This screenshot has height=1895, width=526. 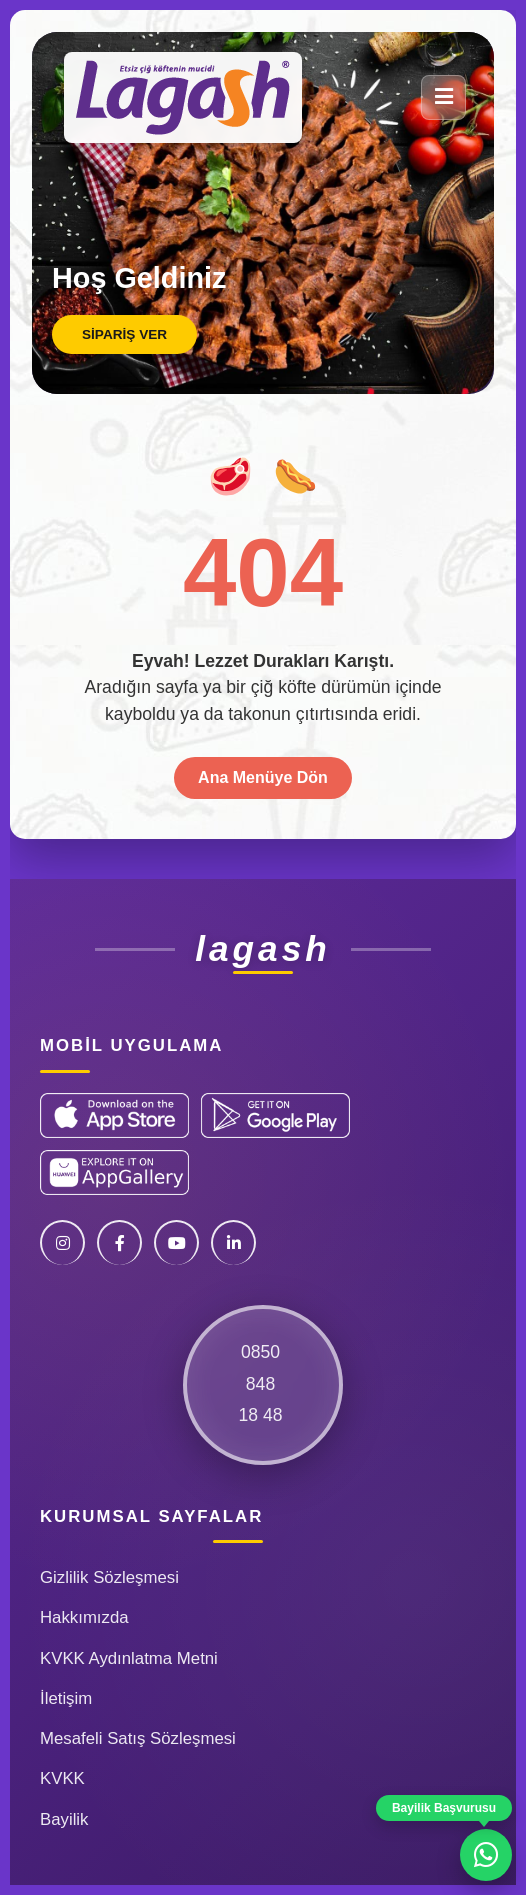 What do you see at coordinates (109, 1577) in the screenshot?
I see `Gizlilik Sözleşmesi` at bounding box center [109, 1577].